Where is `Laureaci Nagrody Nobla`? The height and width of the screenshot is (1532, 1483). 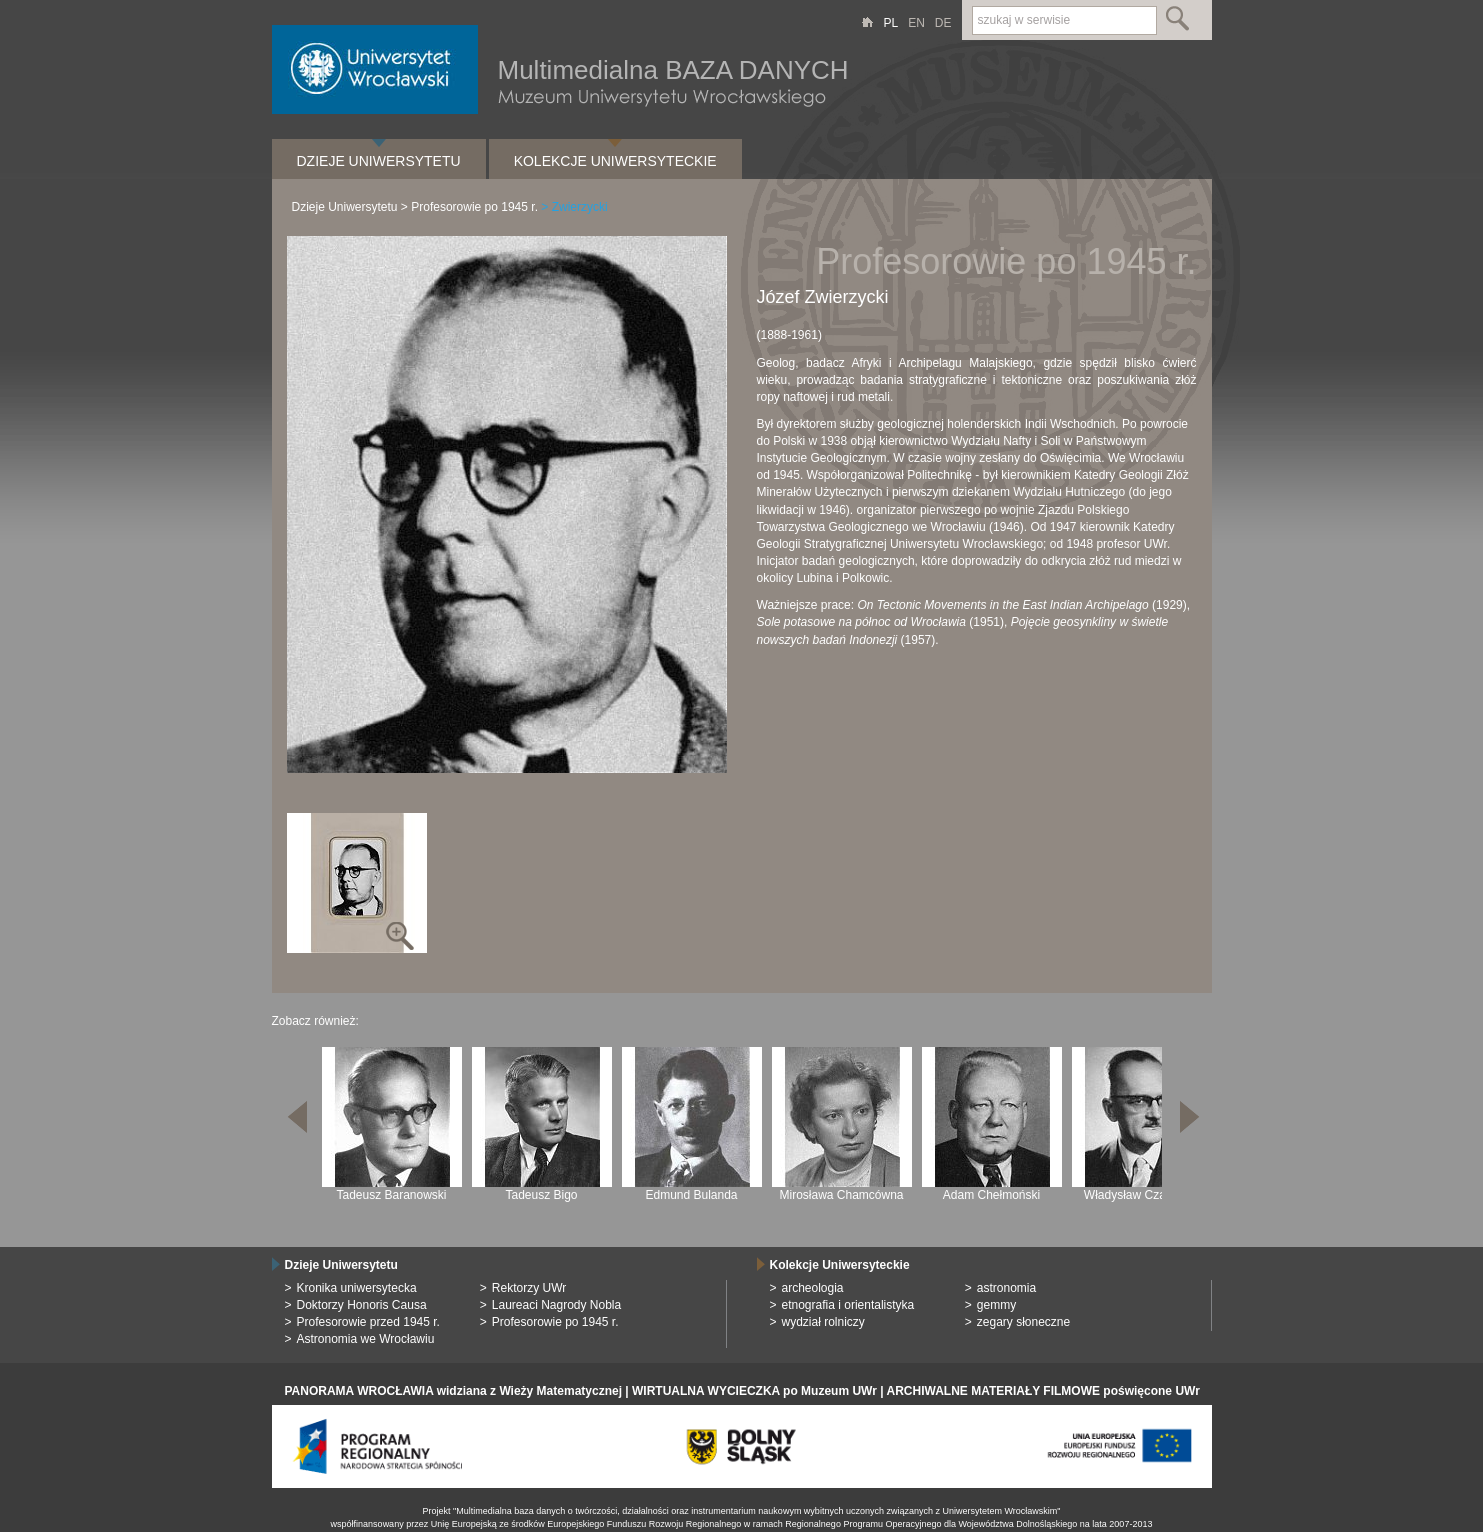 Laureaci Nagrody Nobla is located at coordinates (556, 1305).